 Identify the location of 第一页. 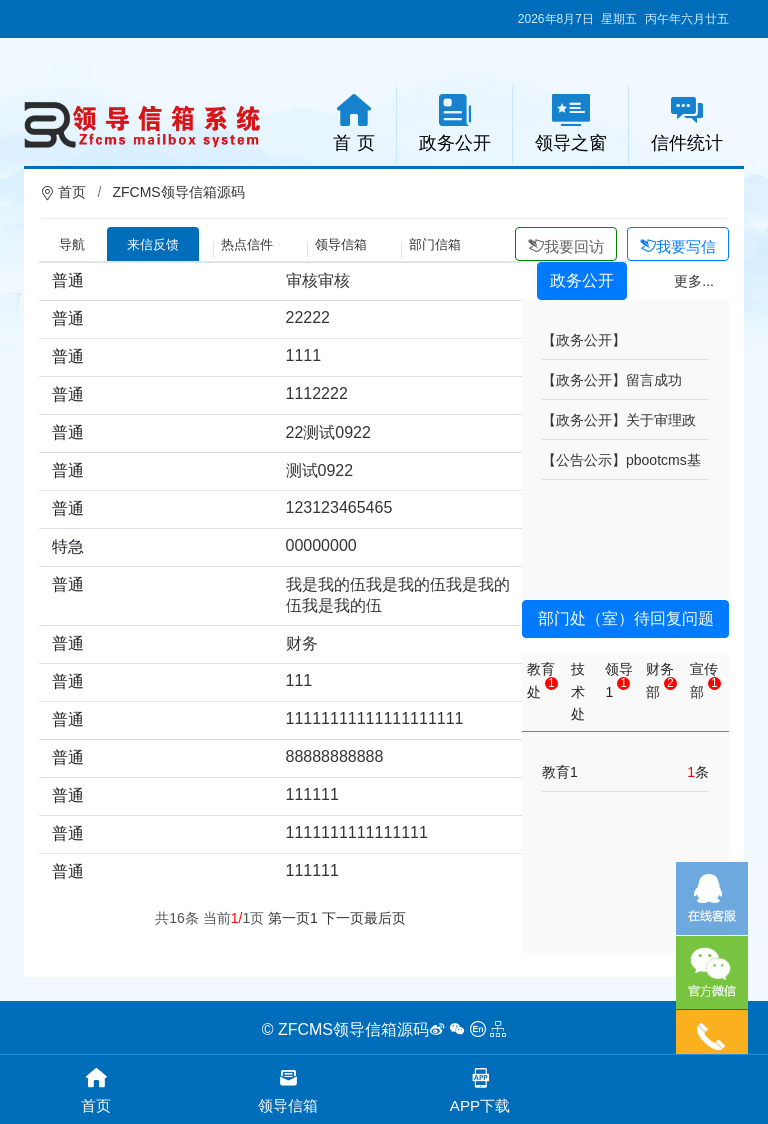
(289, 918).